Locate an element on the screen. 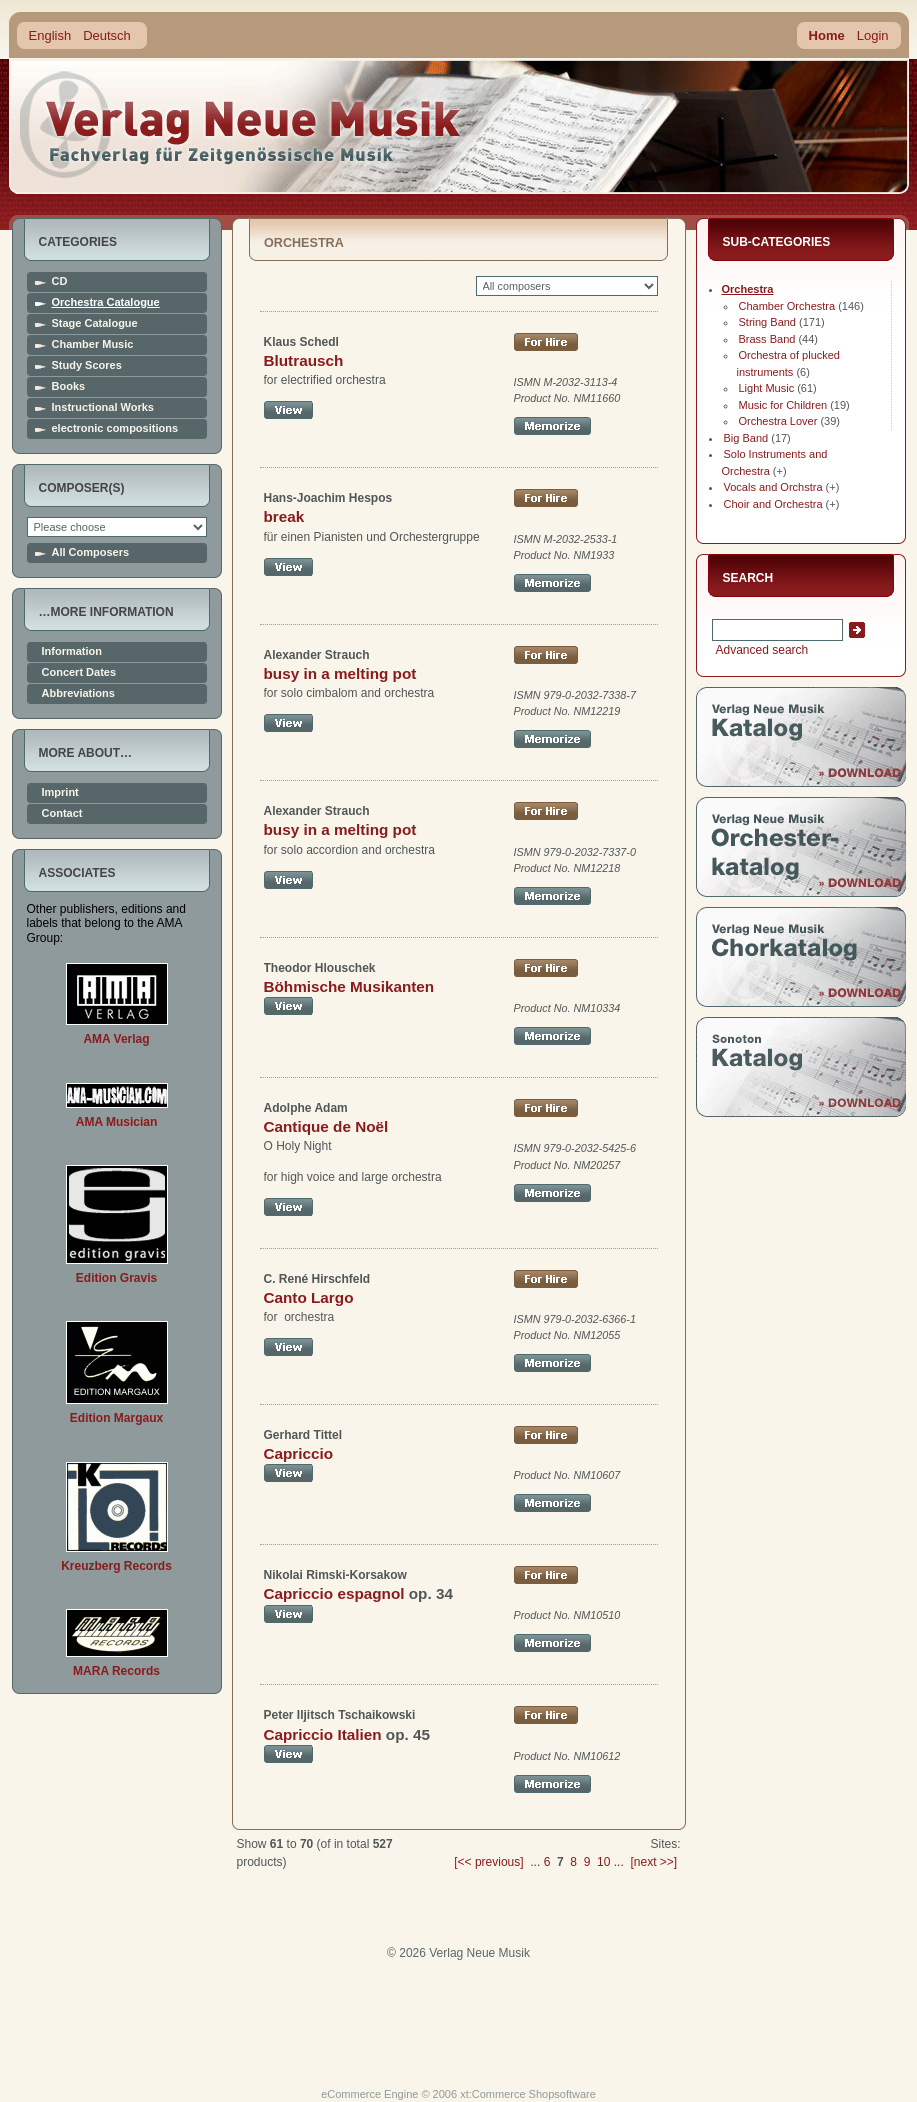 The image size is (917, 2102). Cantique de Noël is located at coordinates (326, 1126).